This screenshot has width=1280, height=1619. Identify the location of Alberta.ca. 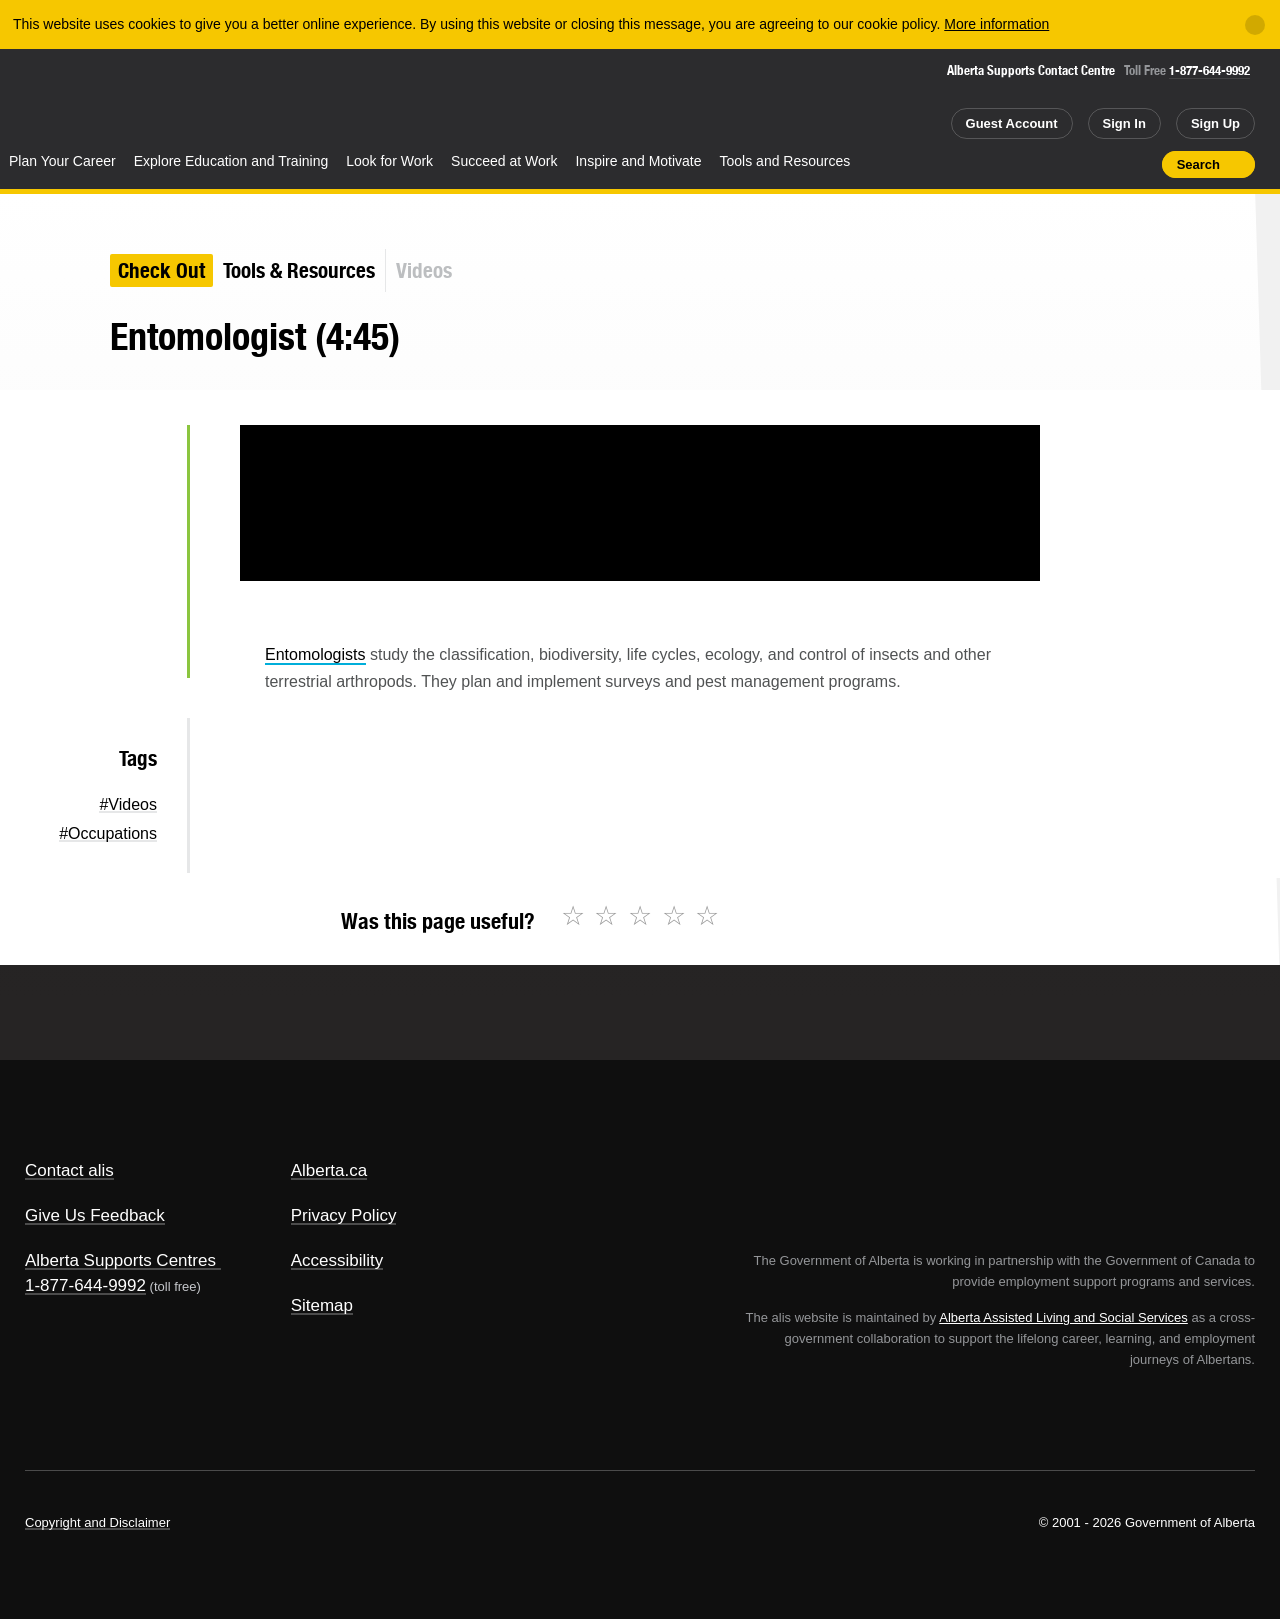
(329, 1170).